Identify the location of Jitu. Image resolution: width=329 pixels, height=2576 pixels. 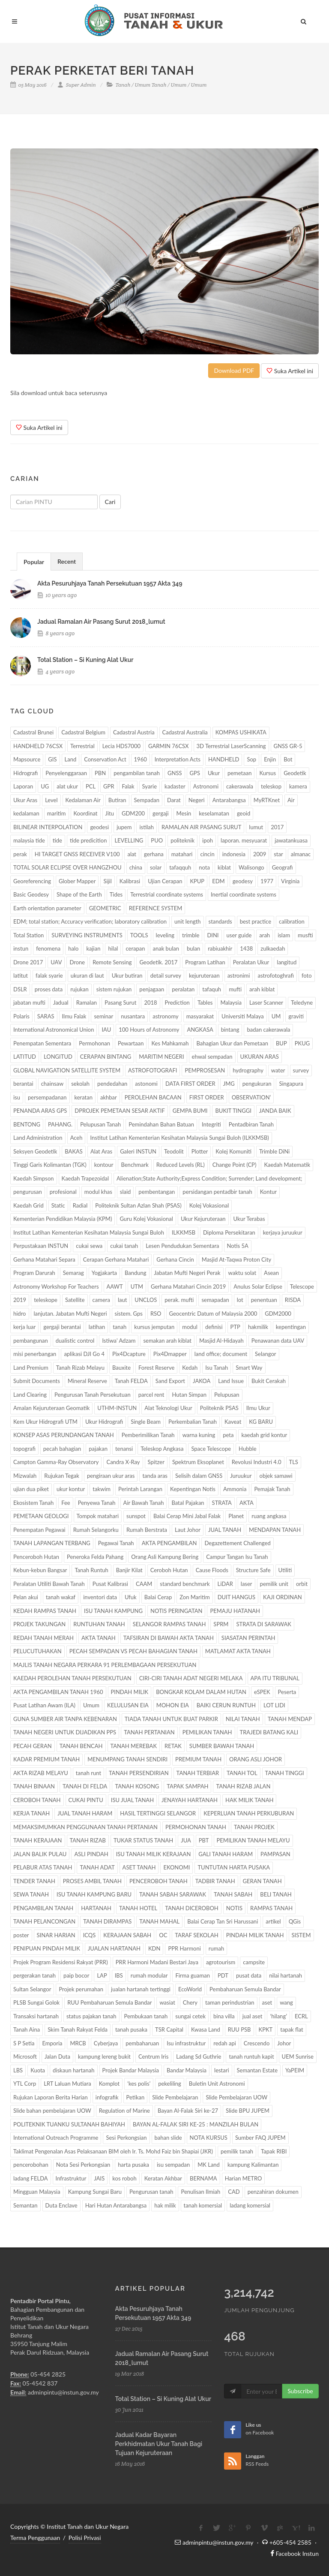
(109, 813).